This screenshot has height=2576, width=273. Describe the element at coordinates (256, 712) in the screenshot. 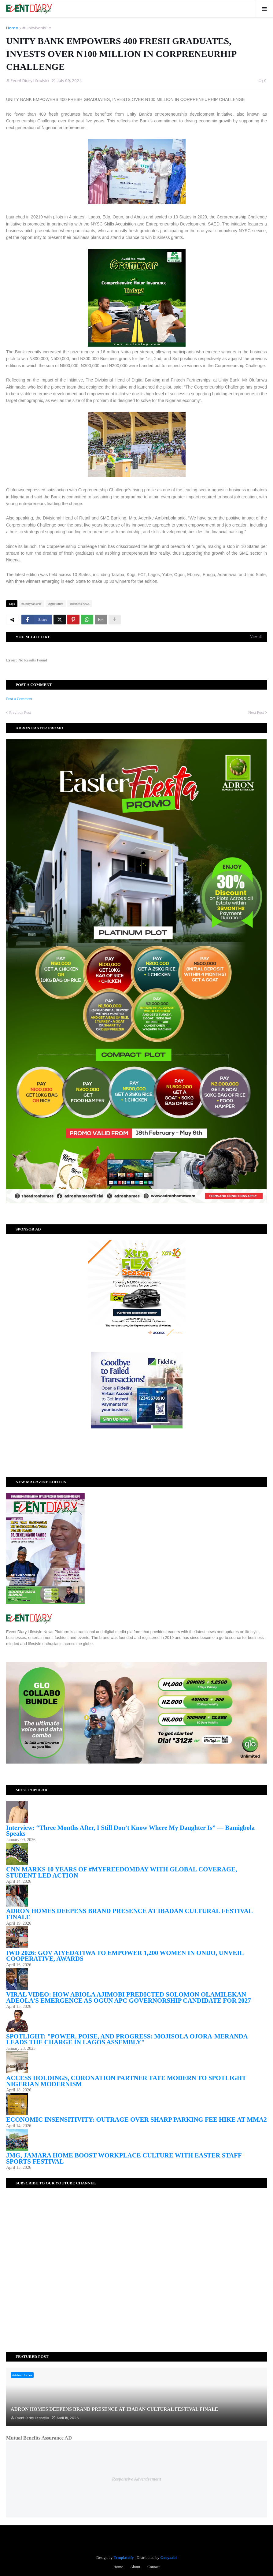

I see `Next Post` at that location.